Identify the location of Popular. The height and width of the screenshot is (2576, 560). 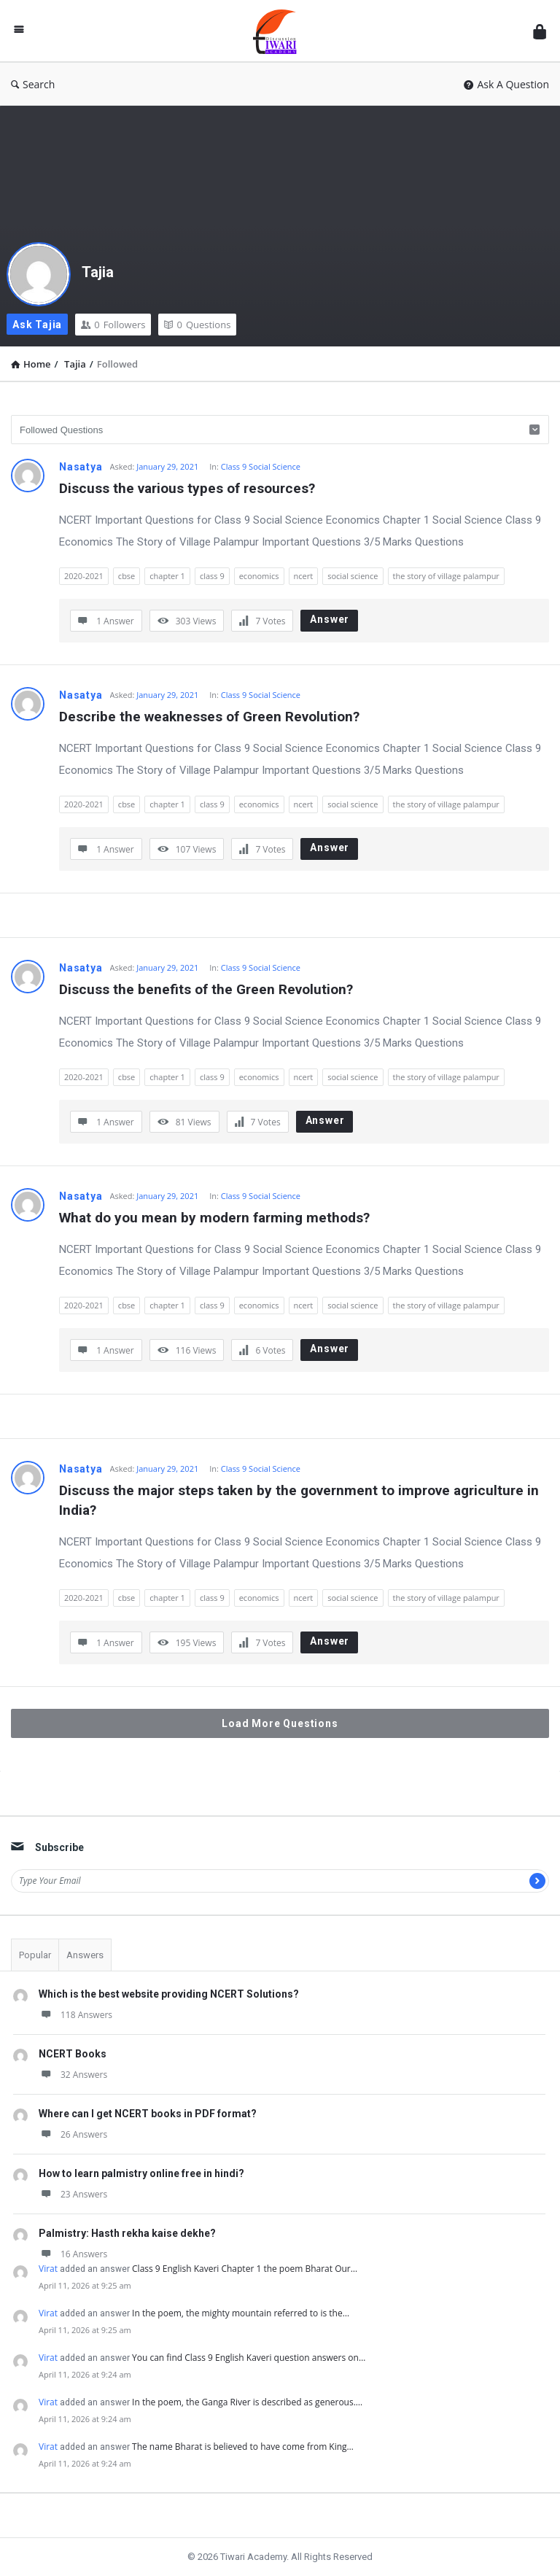
(35, 1955).